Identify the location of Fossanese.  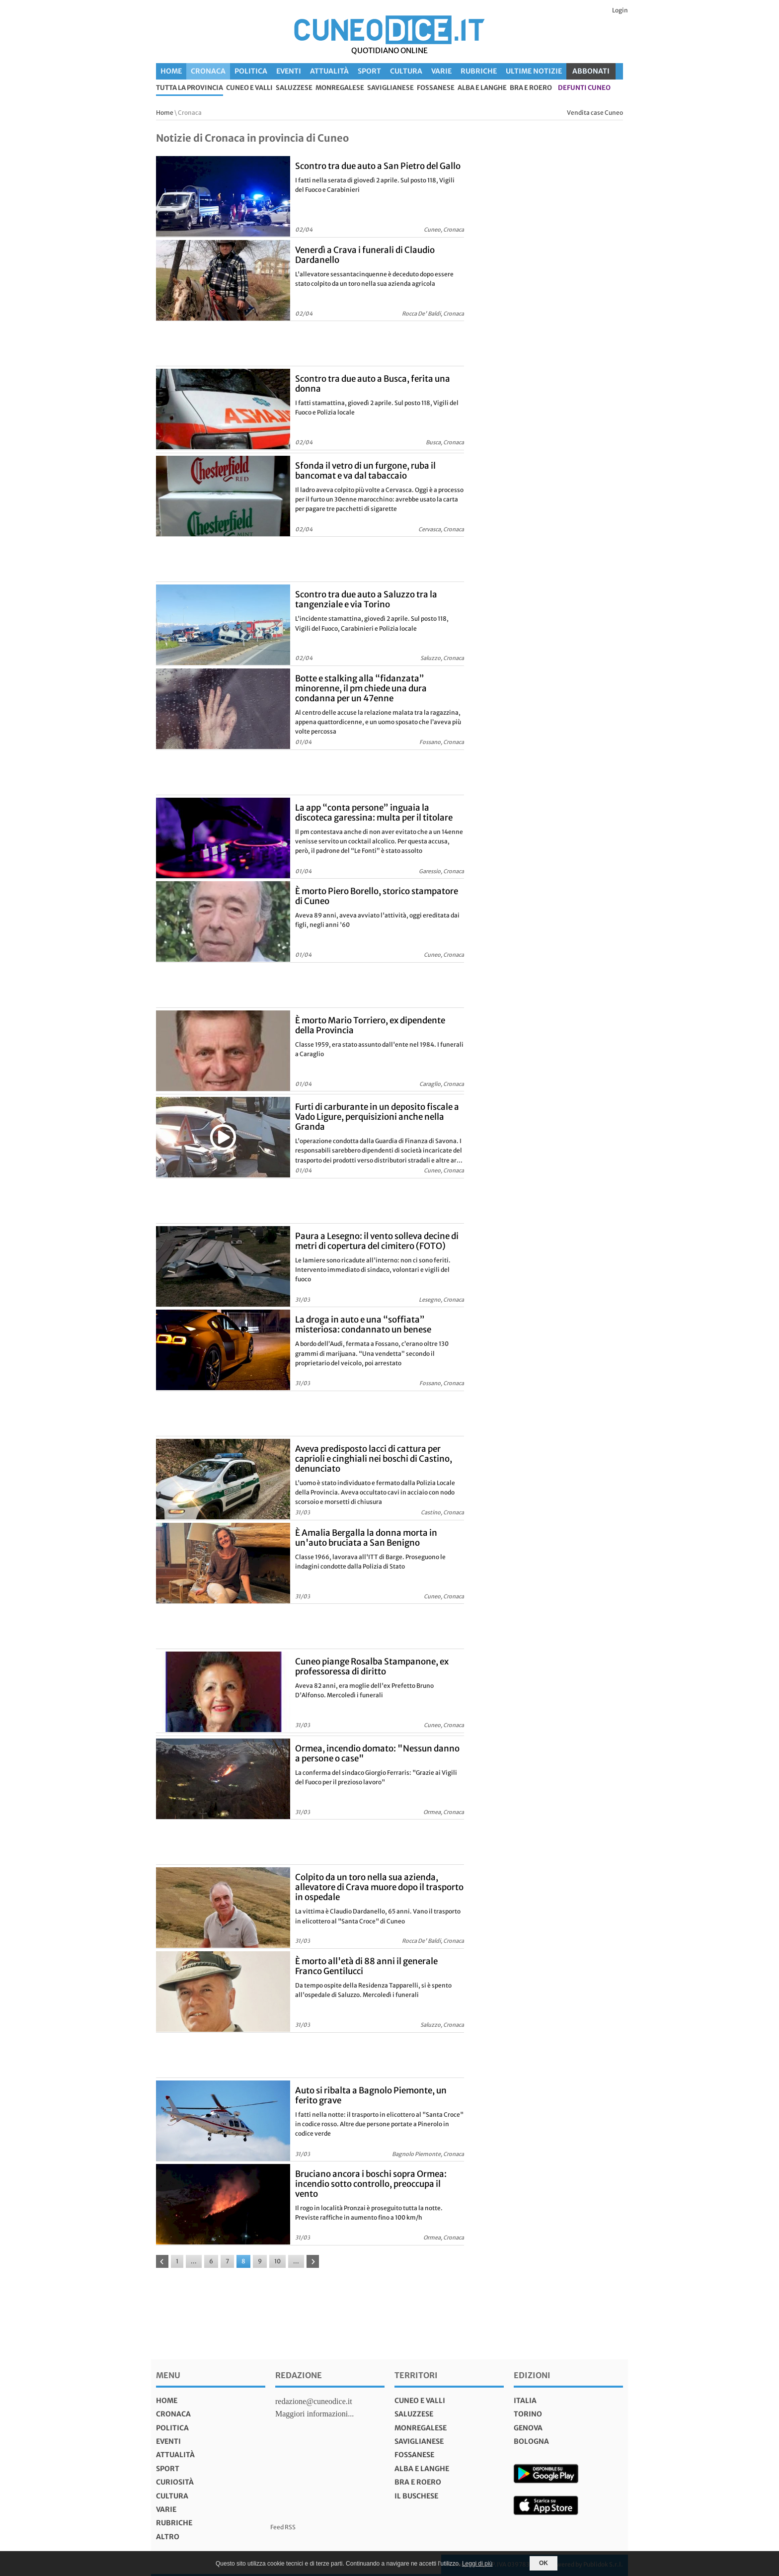
(436, 88).